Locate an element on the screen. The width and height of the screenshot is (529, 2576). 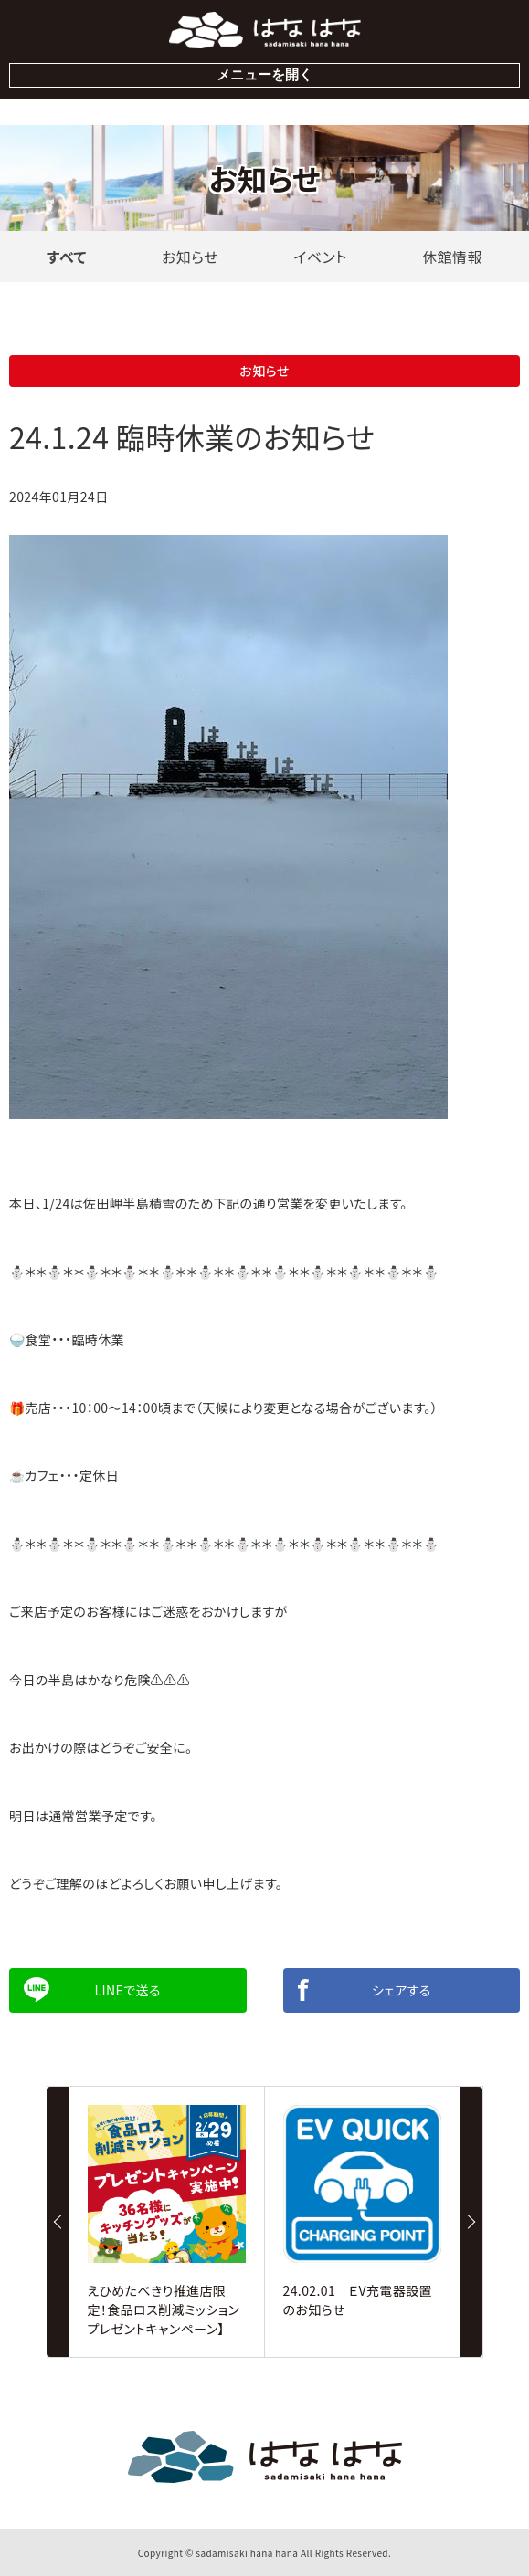
休館情報 is located at coordinates (452, 256).